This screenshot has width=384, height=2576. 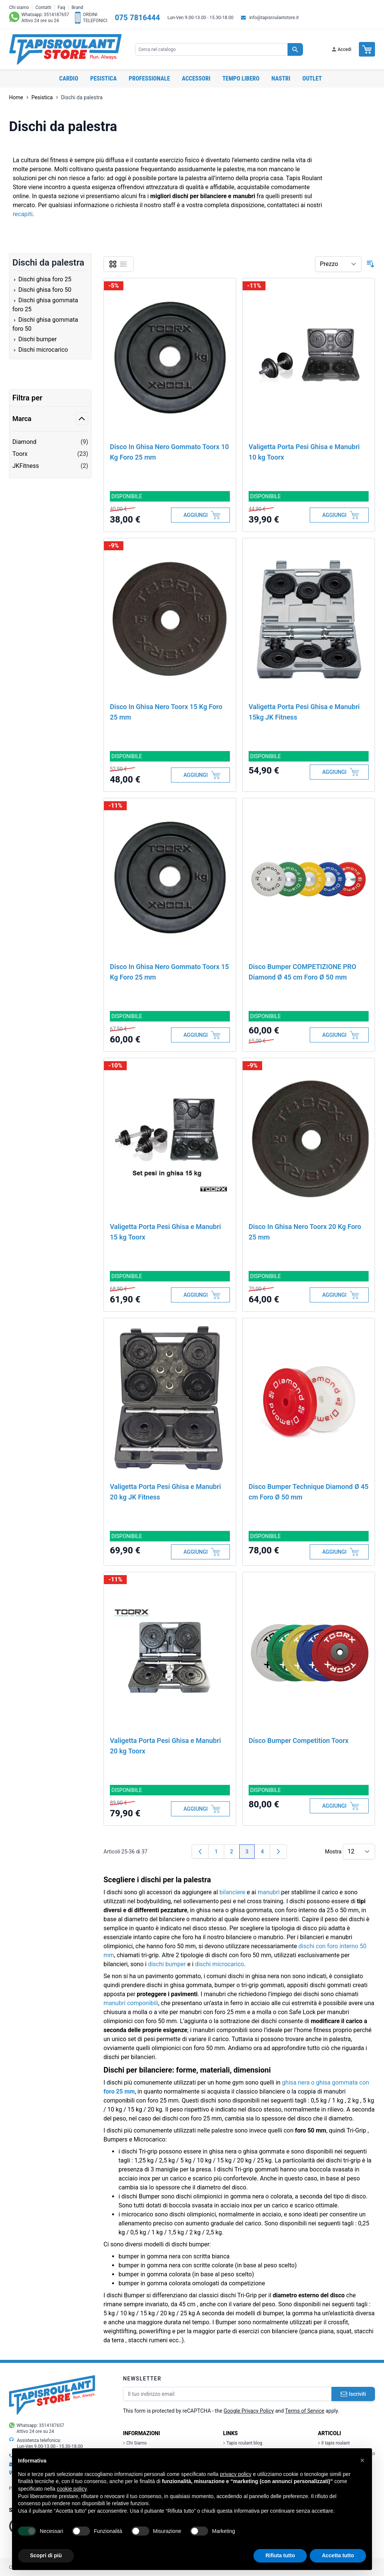 What do you see at coordinates (23, 214) in the screenshot?
I see `recapiti` at bounding box center [23, 214].